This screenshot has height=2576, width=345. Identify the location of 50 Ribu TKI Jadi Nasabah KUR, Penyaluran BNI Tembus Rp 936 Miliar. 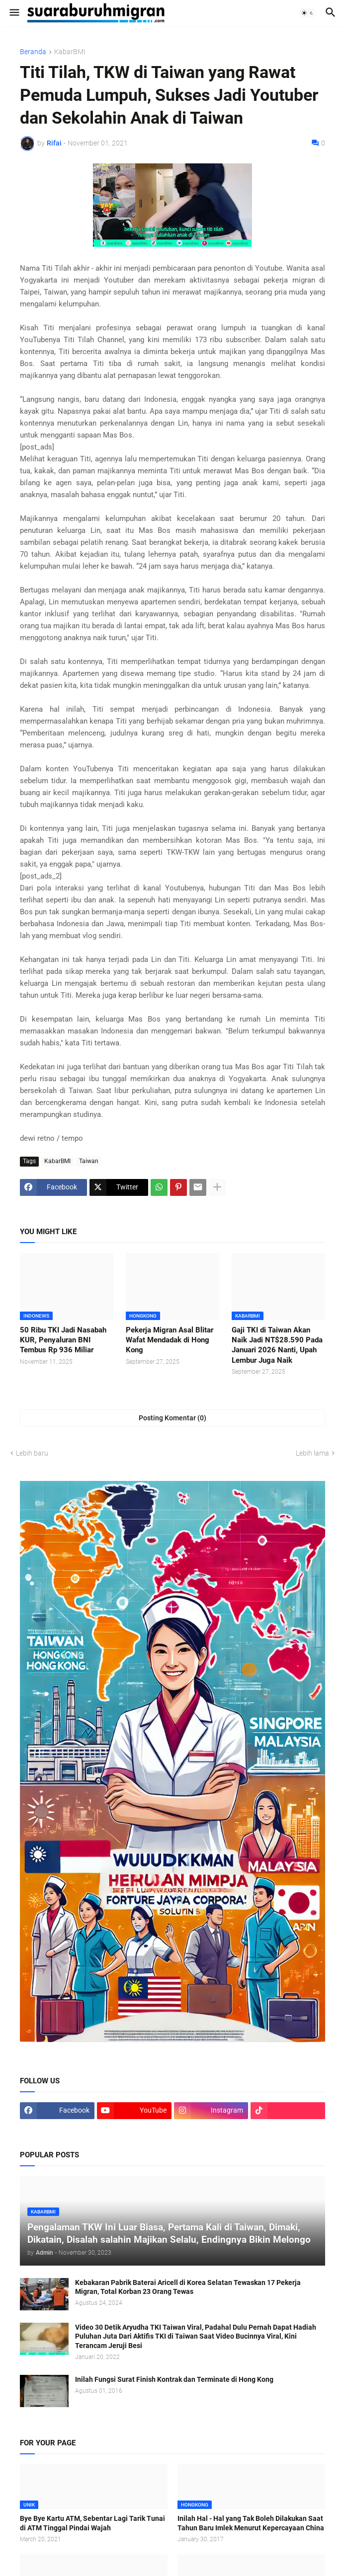
(63, 1340).